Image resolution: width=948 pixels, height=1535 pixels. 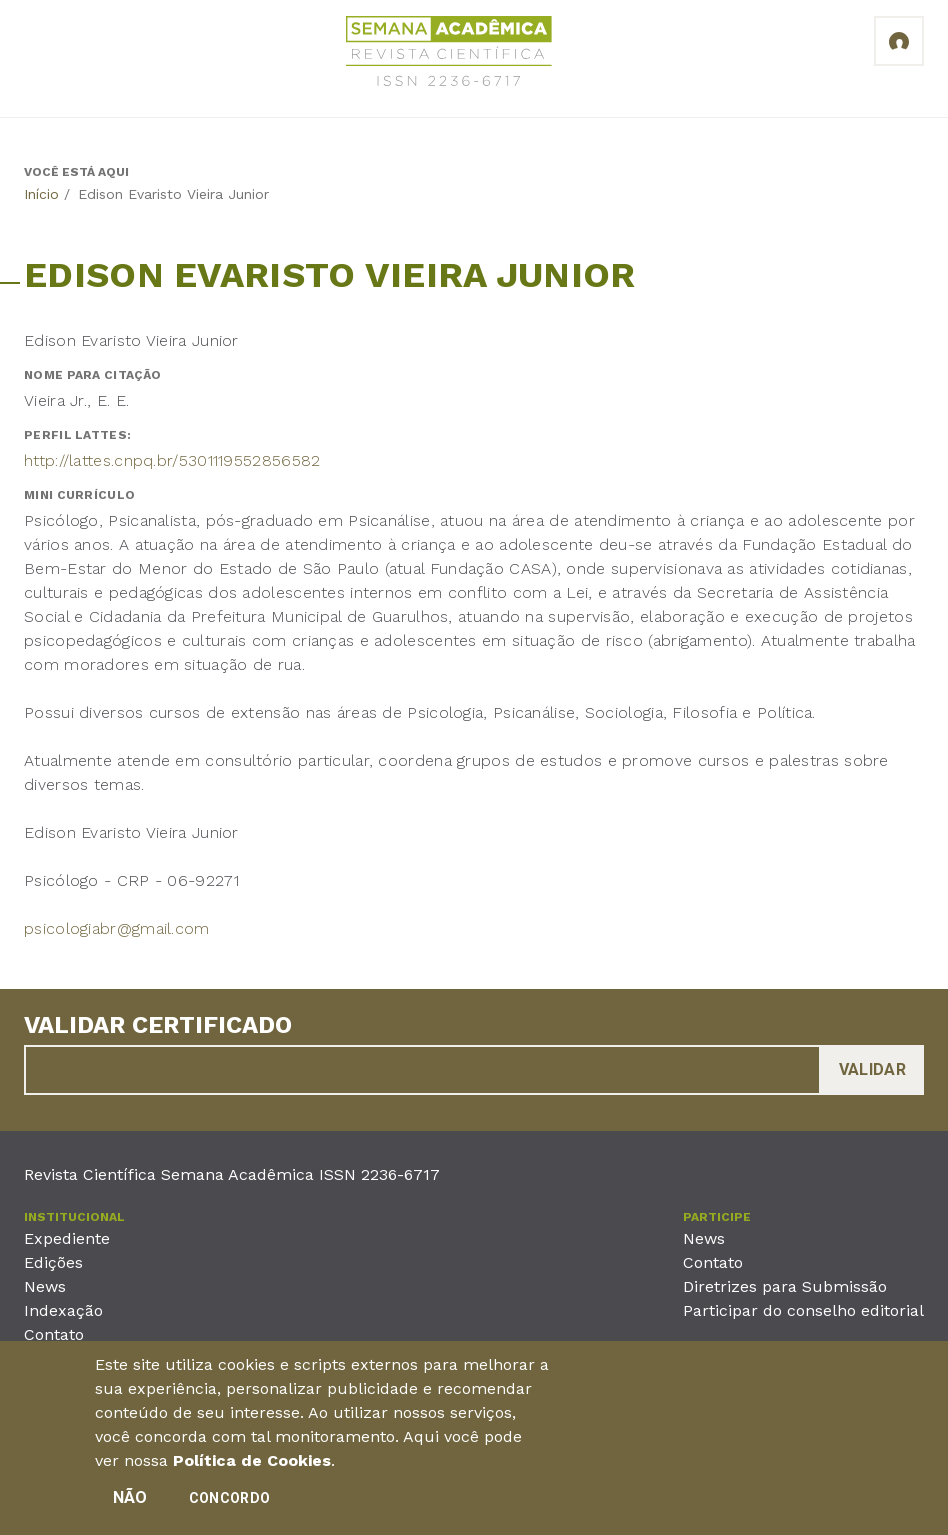 What do you see at coordinates (45, 1286) in the screenshot?
I see `News` at bounding box center [45, 1286].